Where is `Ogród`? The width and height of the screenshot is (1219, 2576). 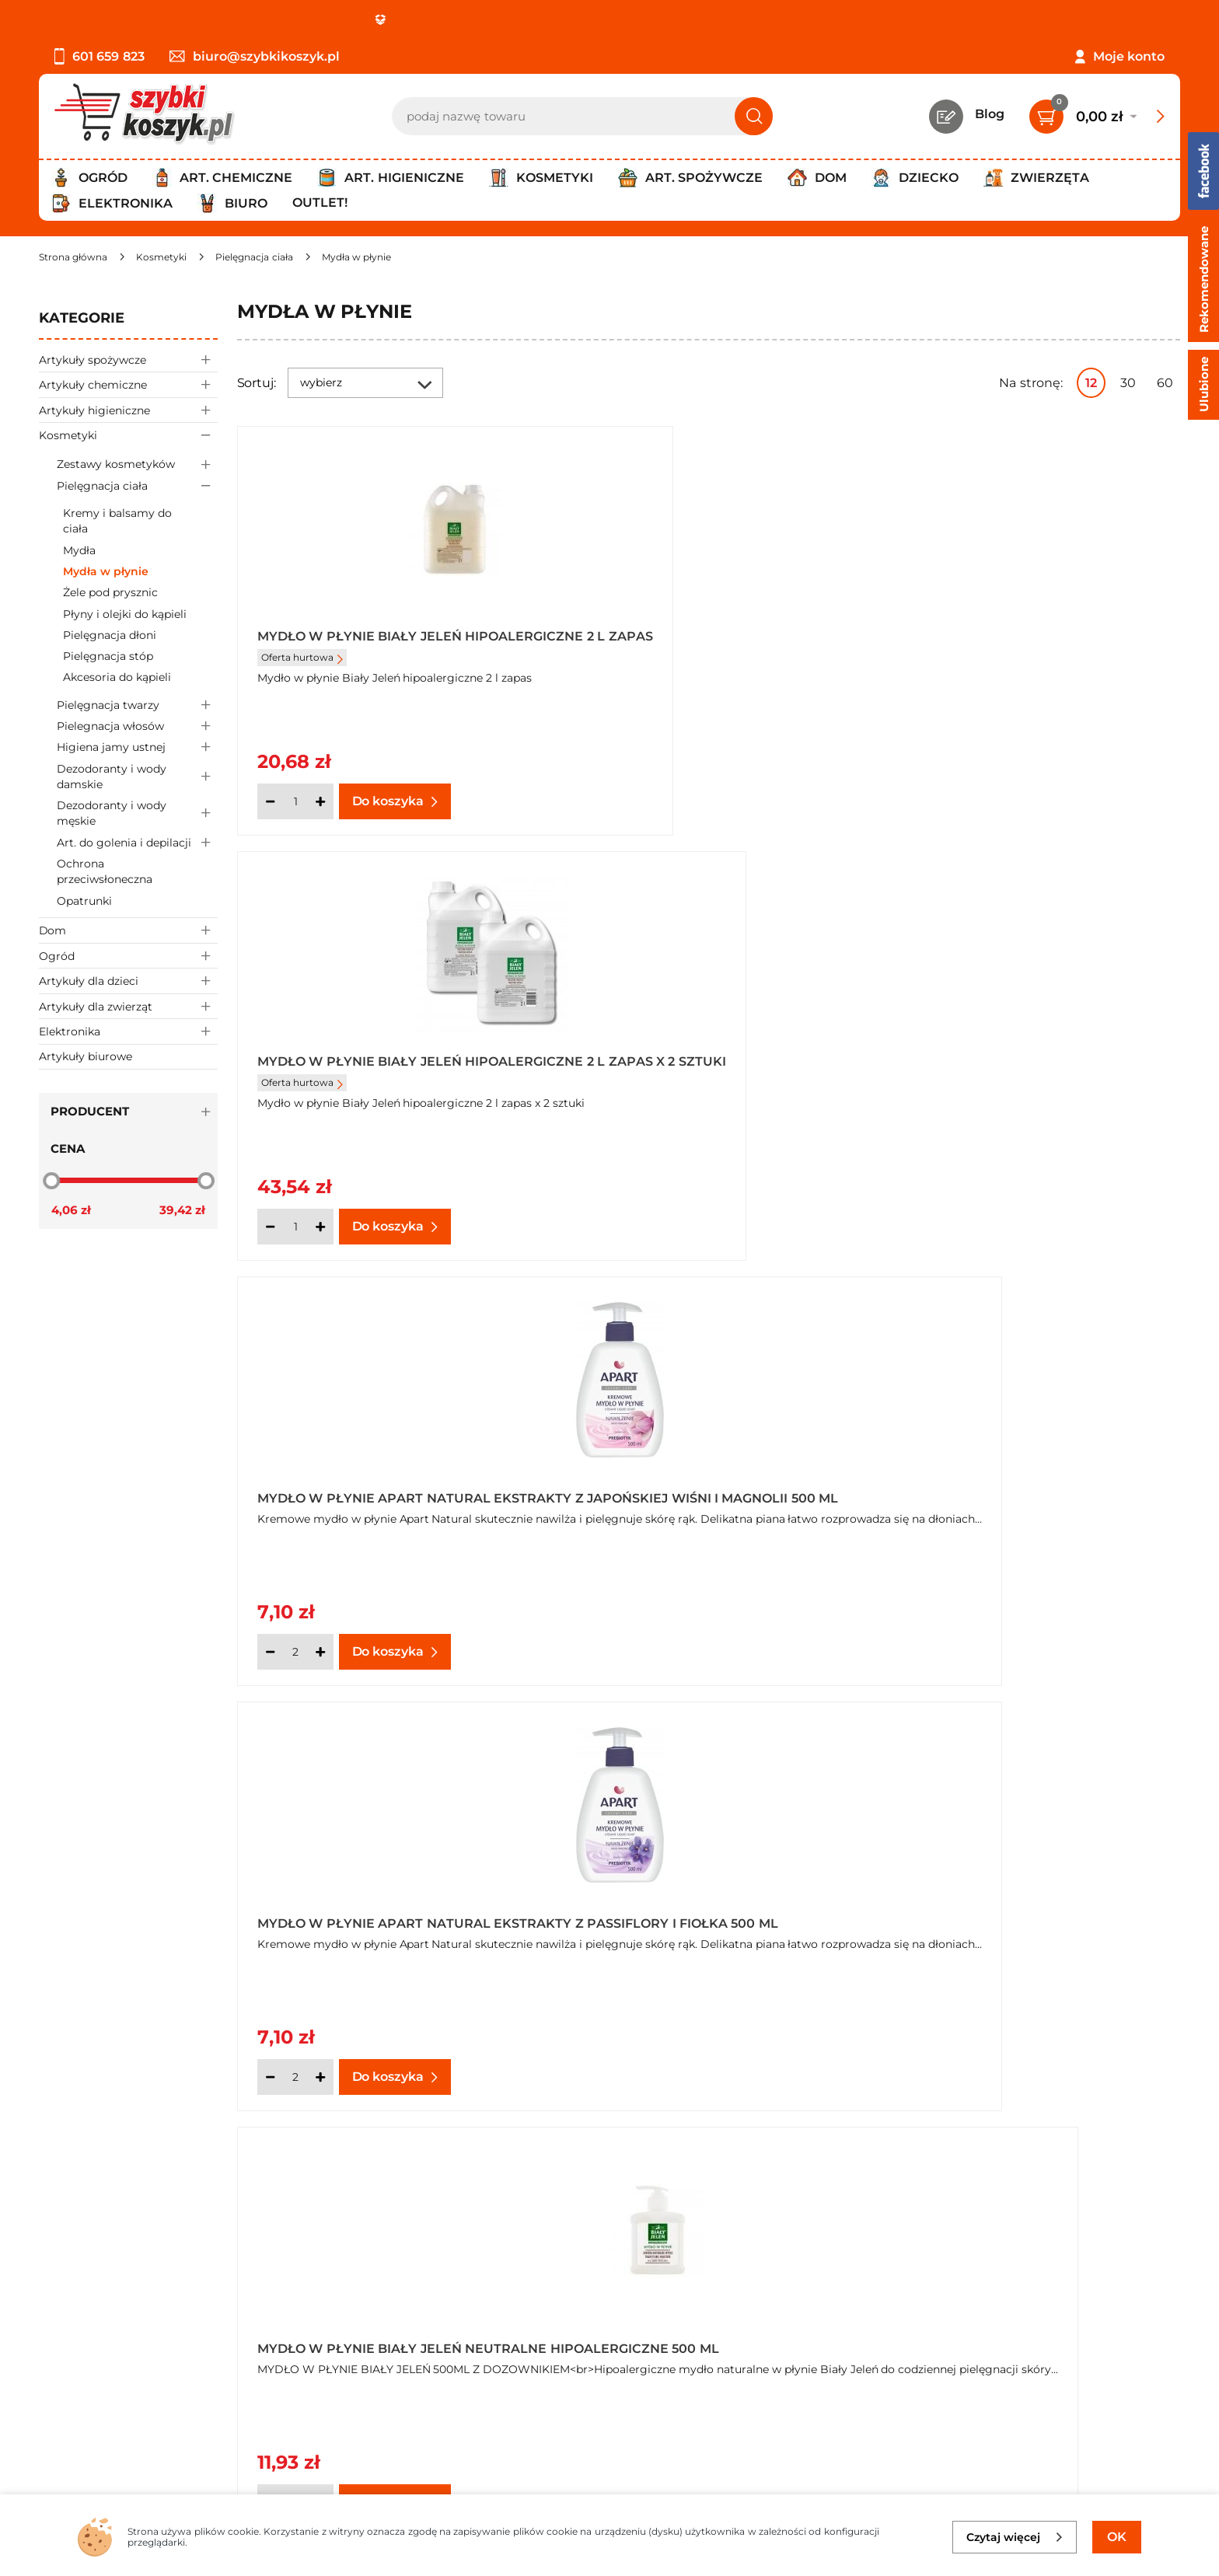 Ogród is located at coordinates (128, 956).